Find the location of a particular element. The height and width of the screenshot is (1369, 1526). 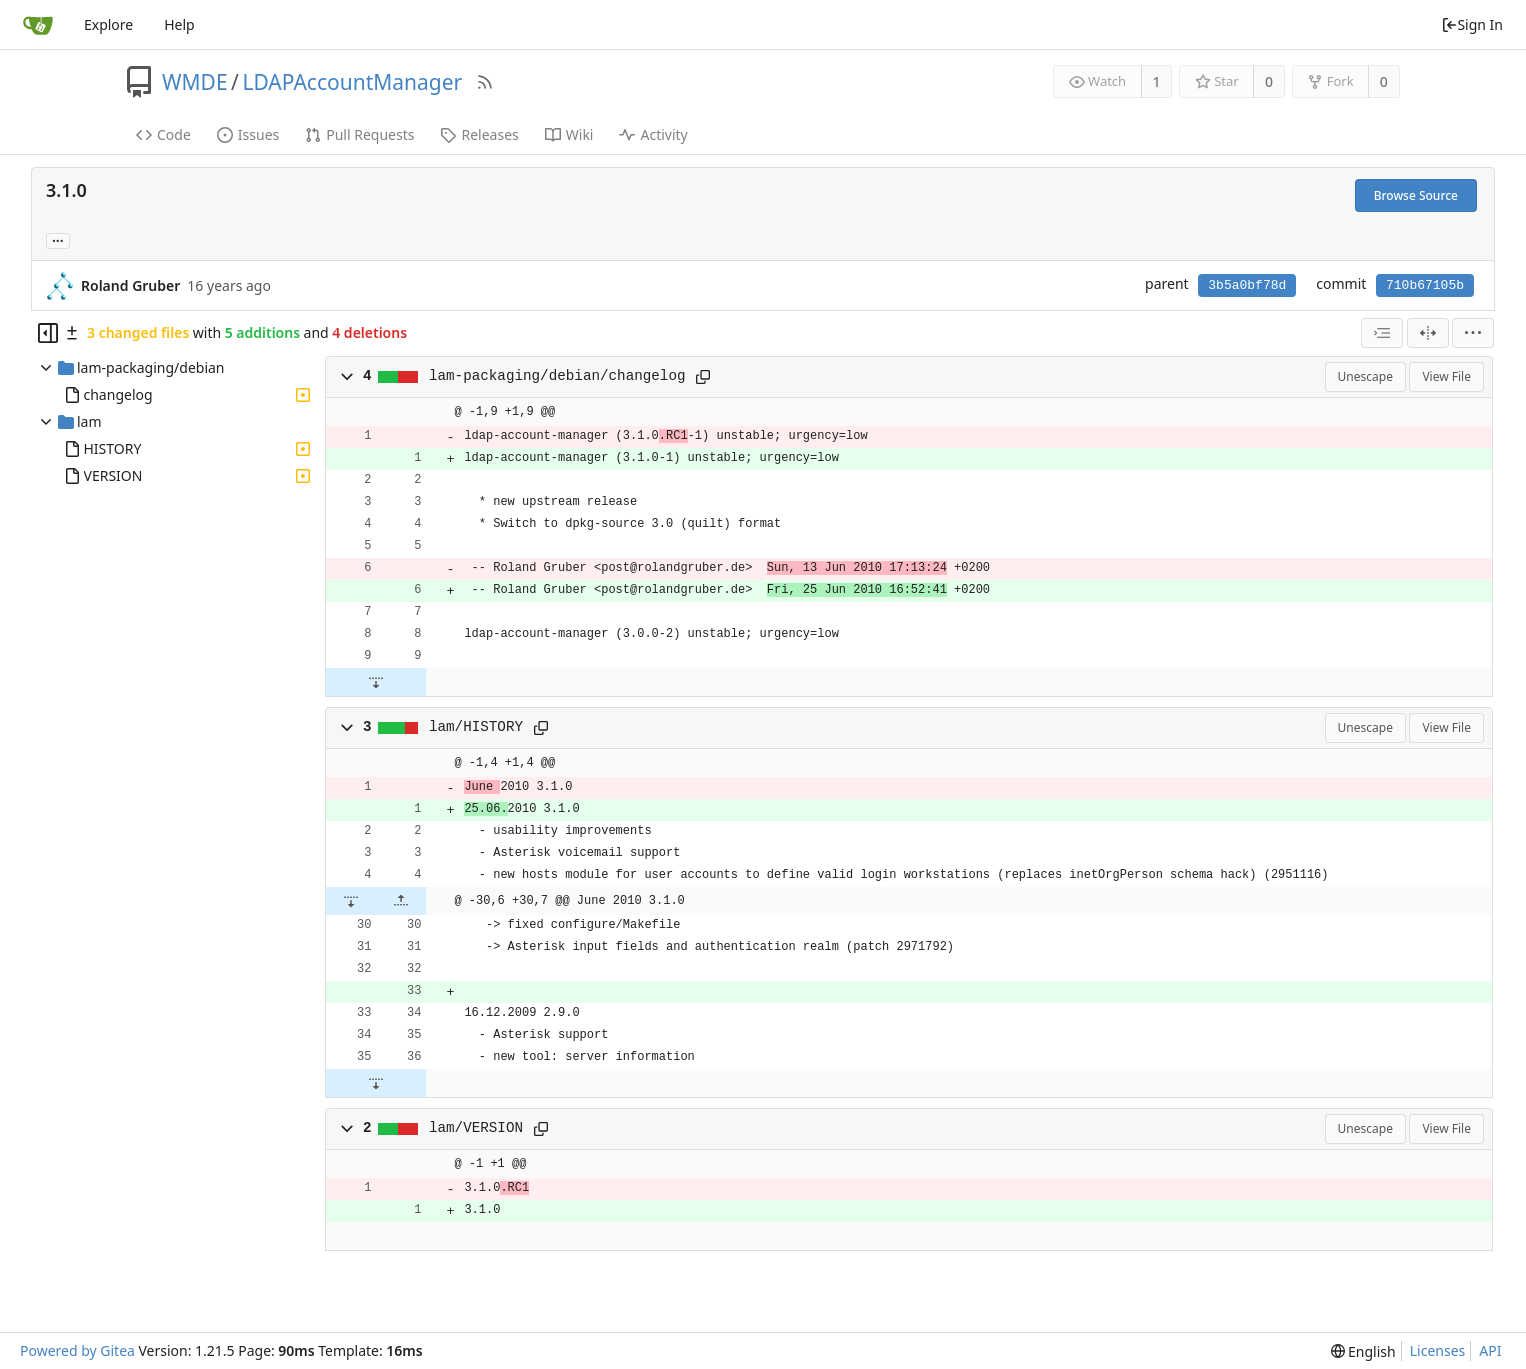

LDAPAccountManager is located at coordinates (352, 82).